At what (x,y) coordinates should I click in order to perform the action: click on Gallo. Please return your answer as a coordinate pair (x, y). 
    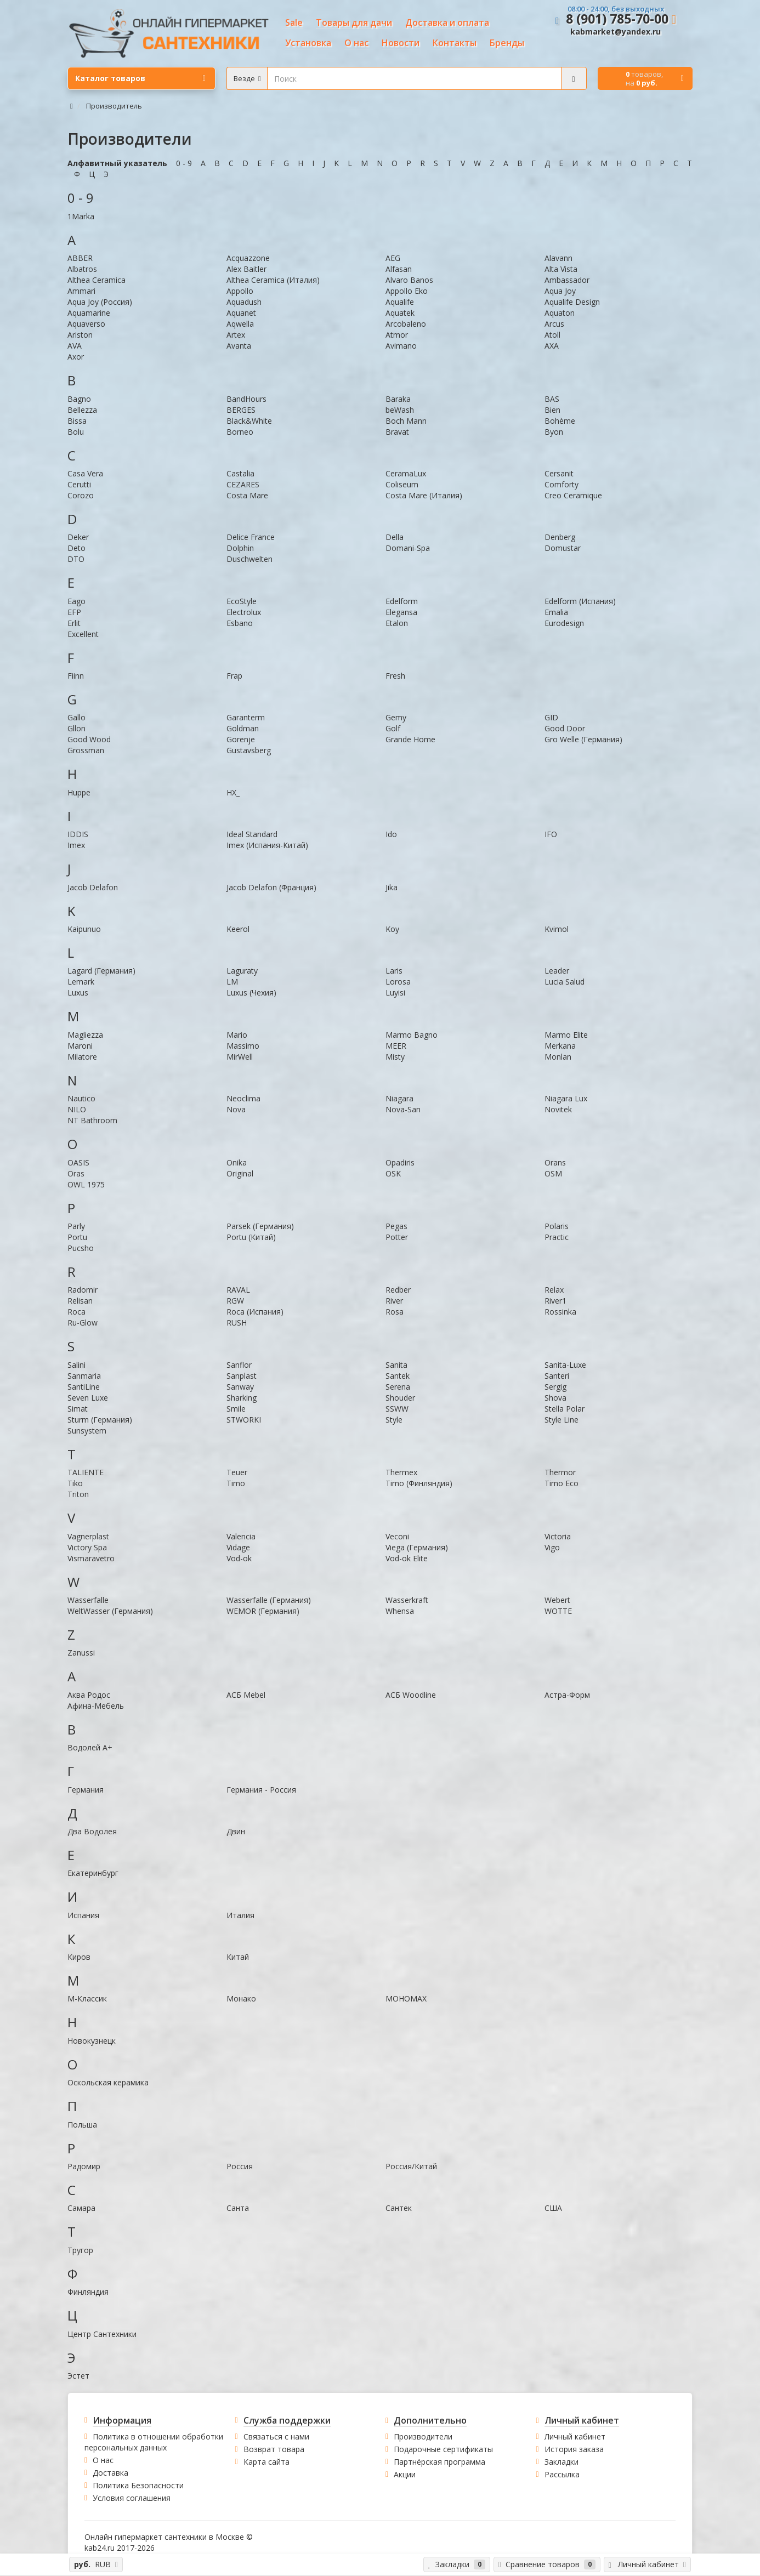
    Looking at the image, I should click on (76, 717).